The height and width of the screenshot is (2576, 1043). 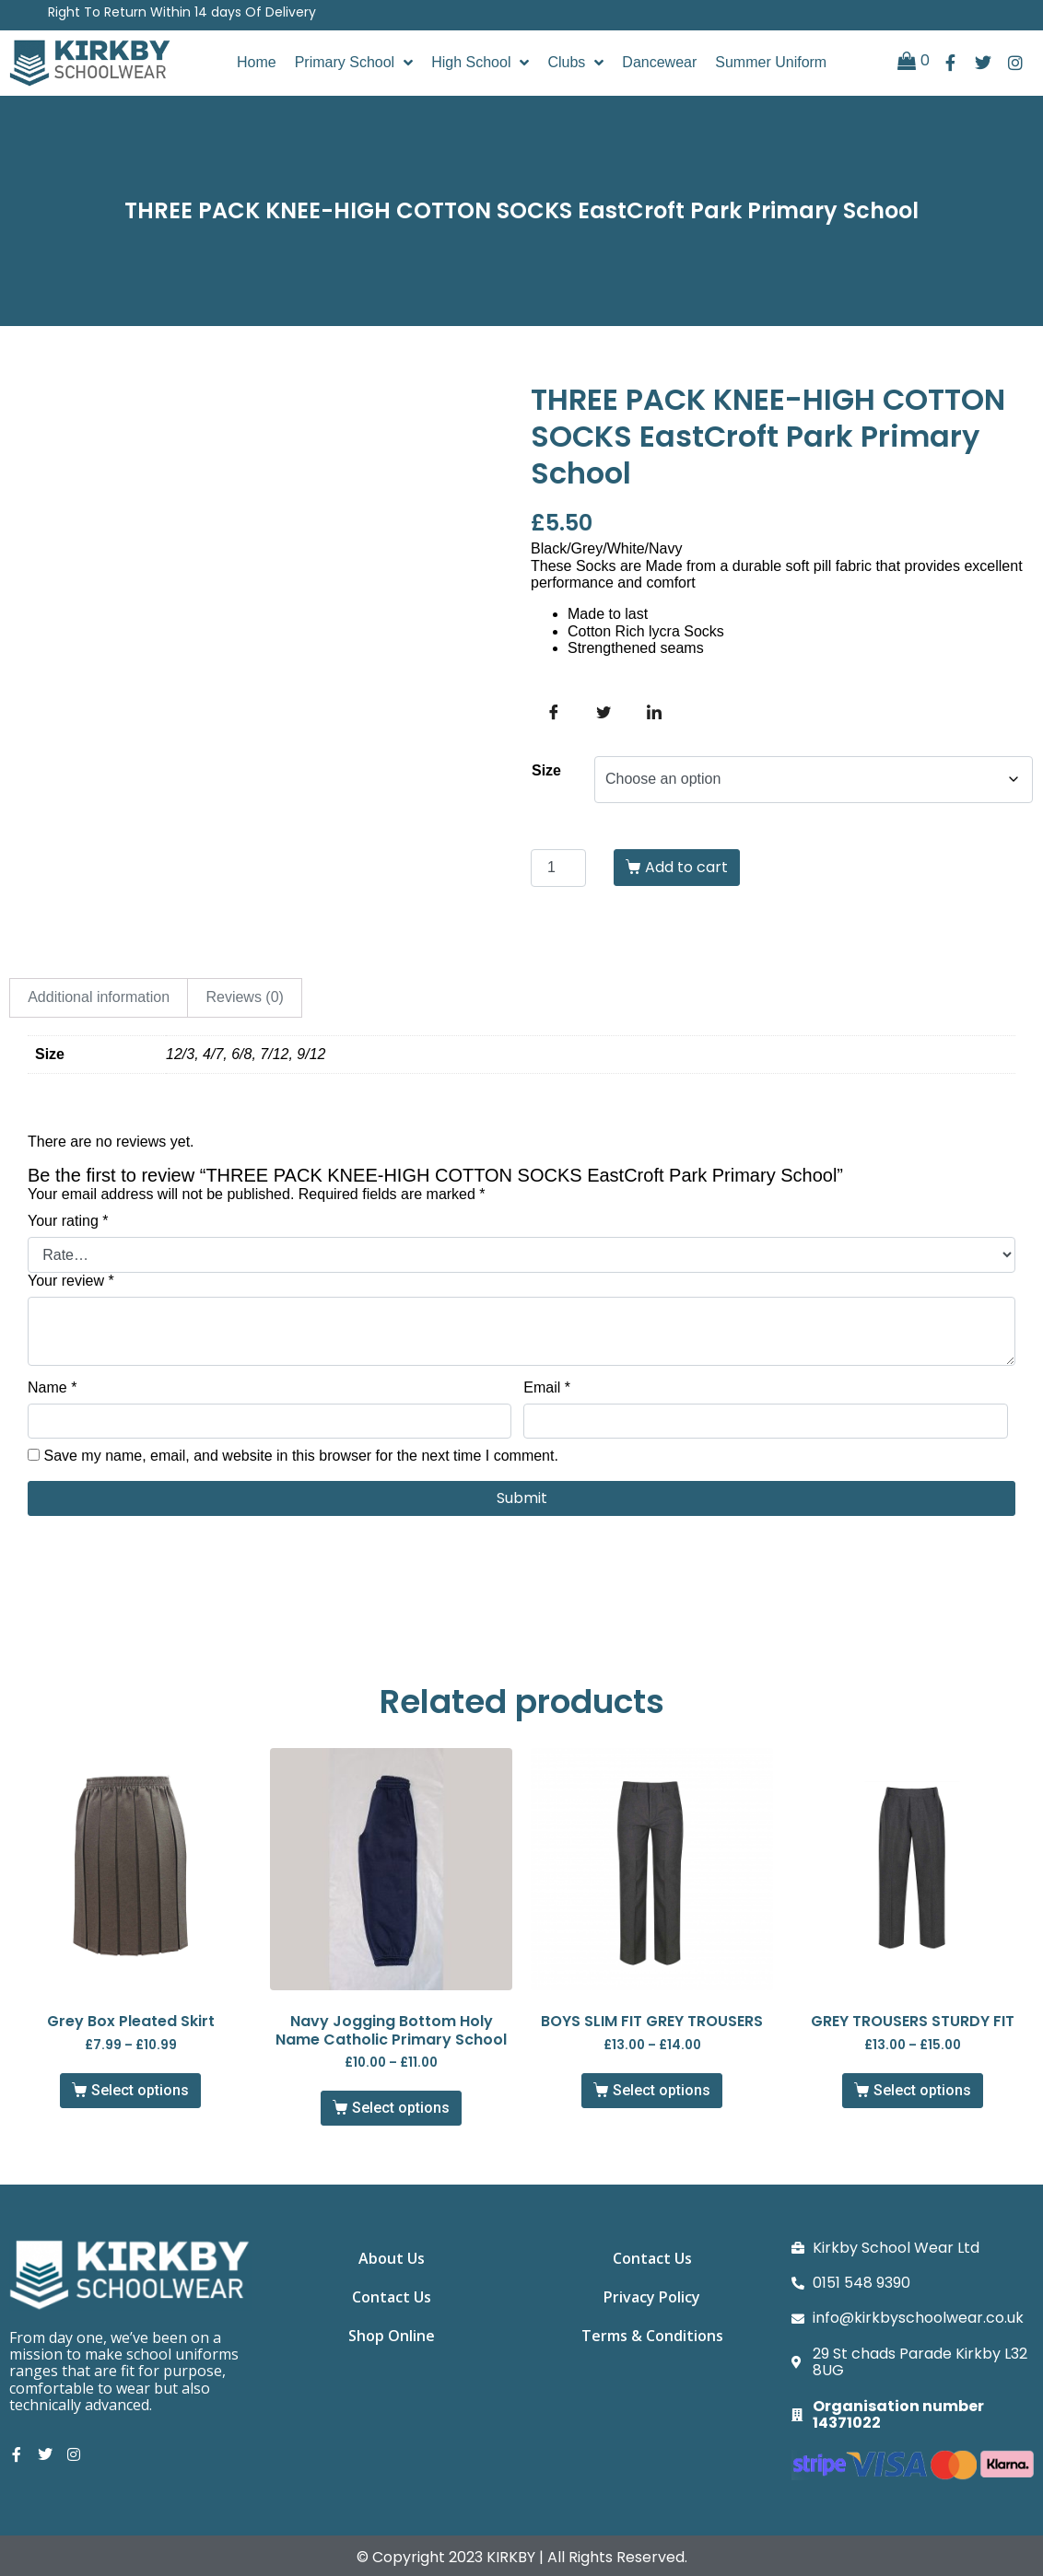 What do you see at coordinates (391, 2303) in the screenshot?
I see `Contact Us` at bounding box center [391, 2303].